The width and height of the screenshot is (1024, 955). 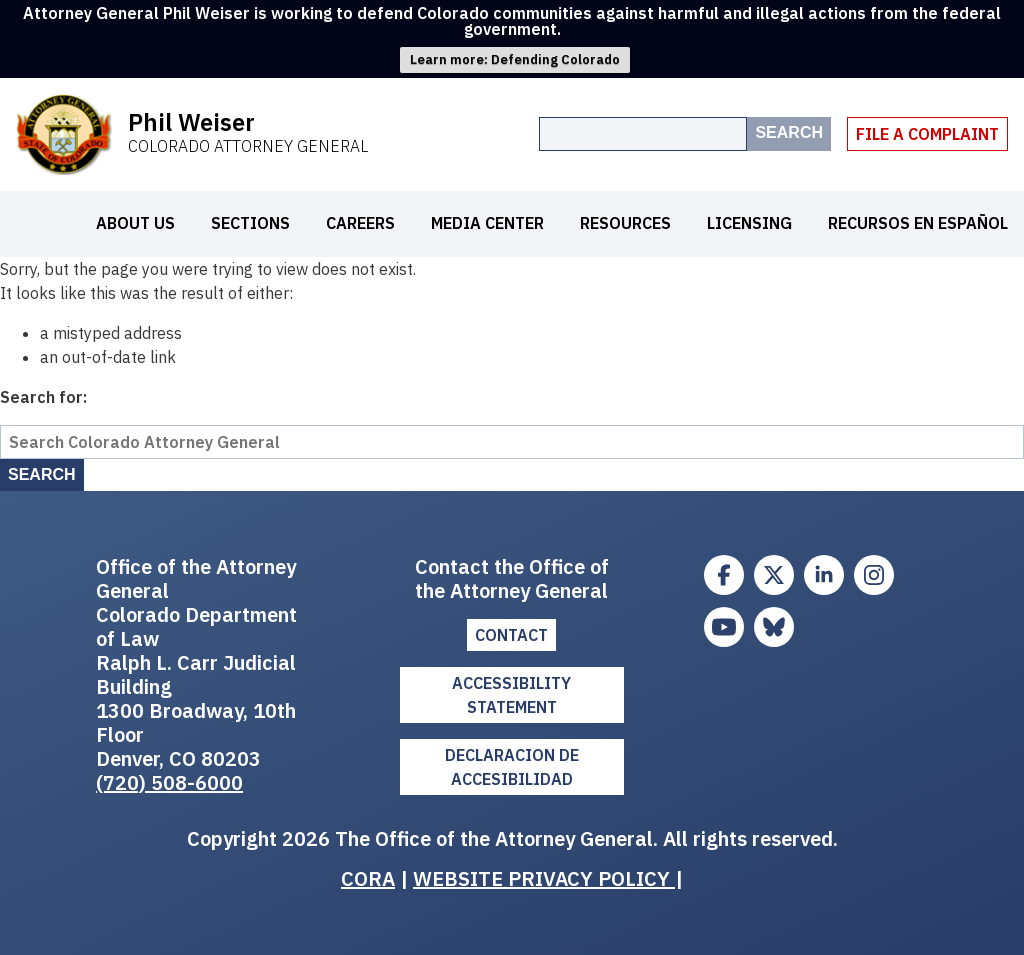 What do you see at coordinates (643, 134) in the screenshot?
I see `[Search the site]` at bounding box center [643, 134].